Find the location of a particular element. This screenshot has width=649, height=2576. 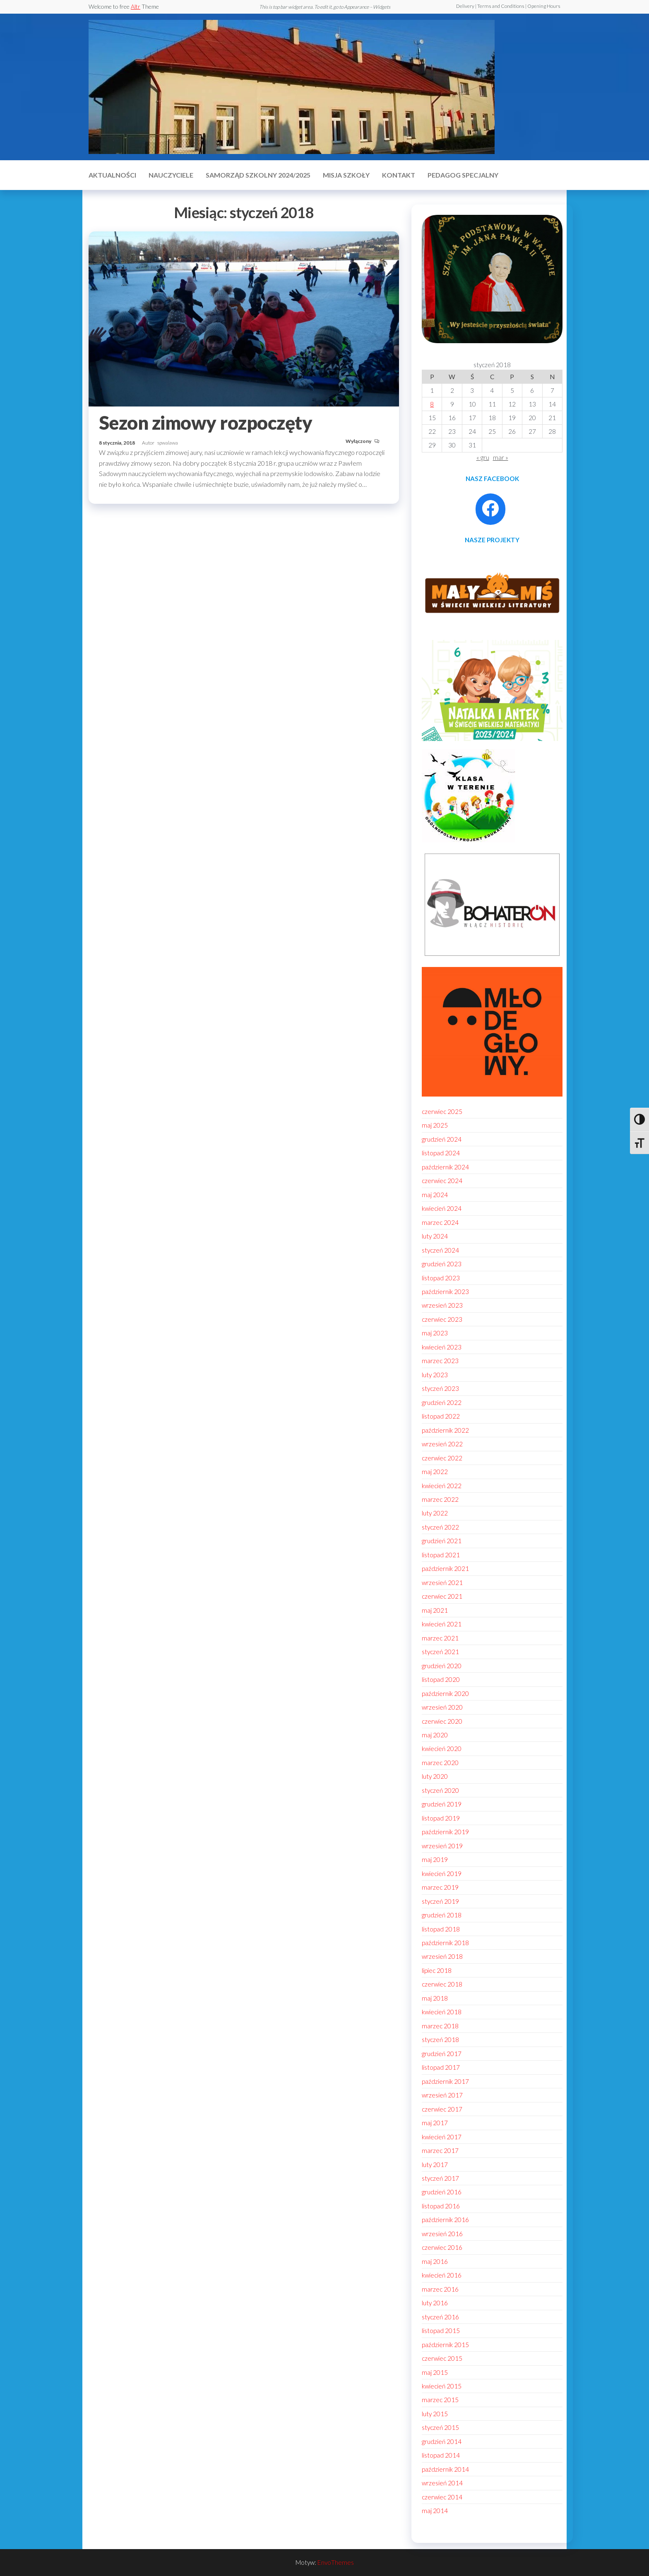

MISJA SZKOŁY is located at coordinates (346, 175).